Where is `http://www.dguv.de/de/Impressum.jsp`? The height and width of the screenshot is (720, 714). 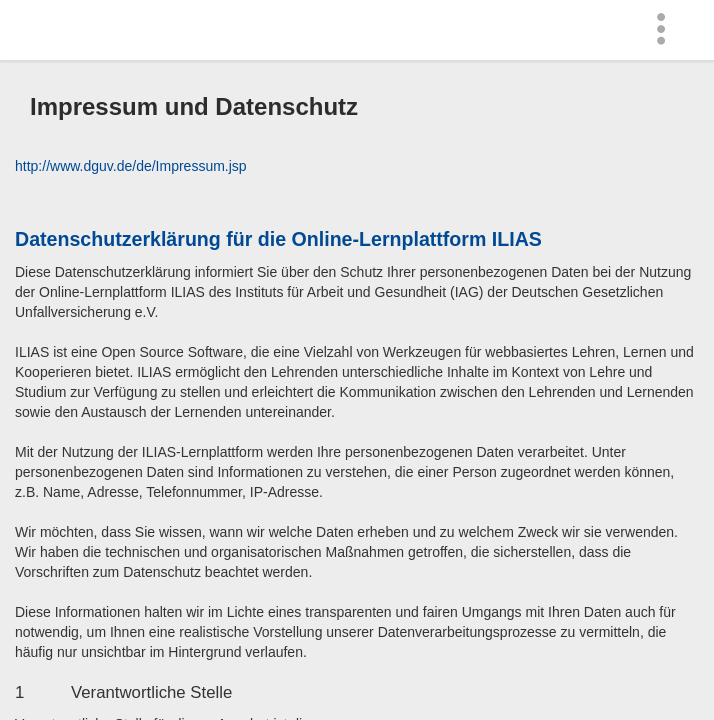 http://www.dguv.de/de/Impressum.jsp is located at coordinates (131, 166).